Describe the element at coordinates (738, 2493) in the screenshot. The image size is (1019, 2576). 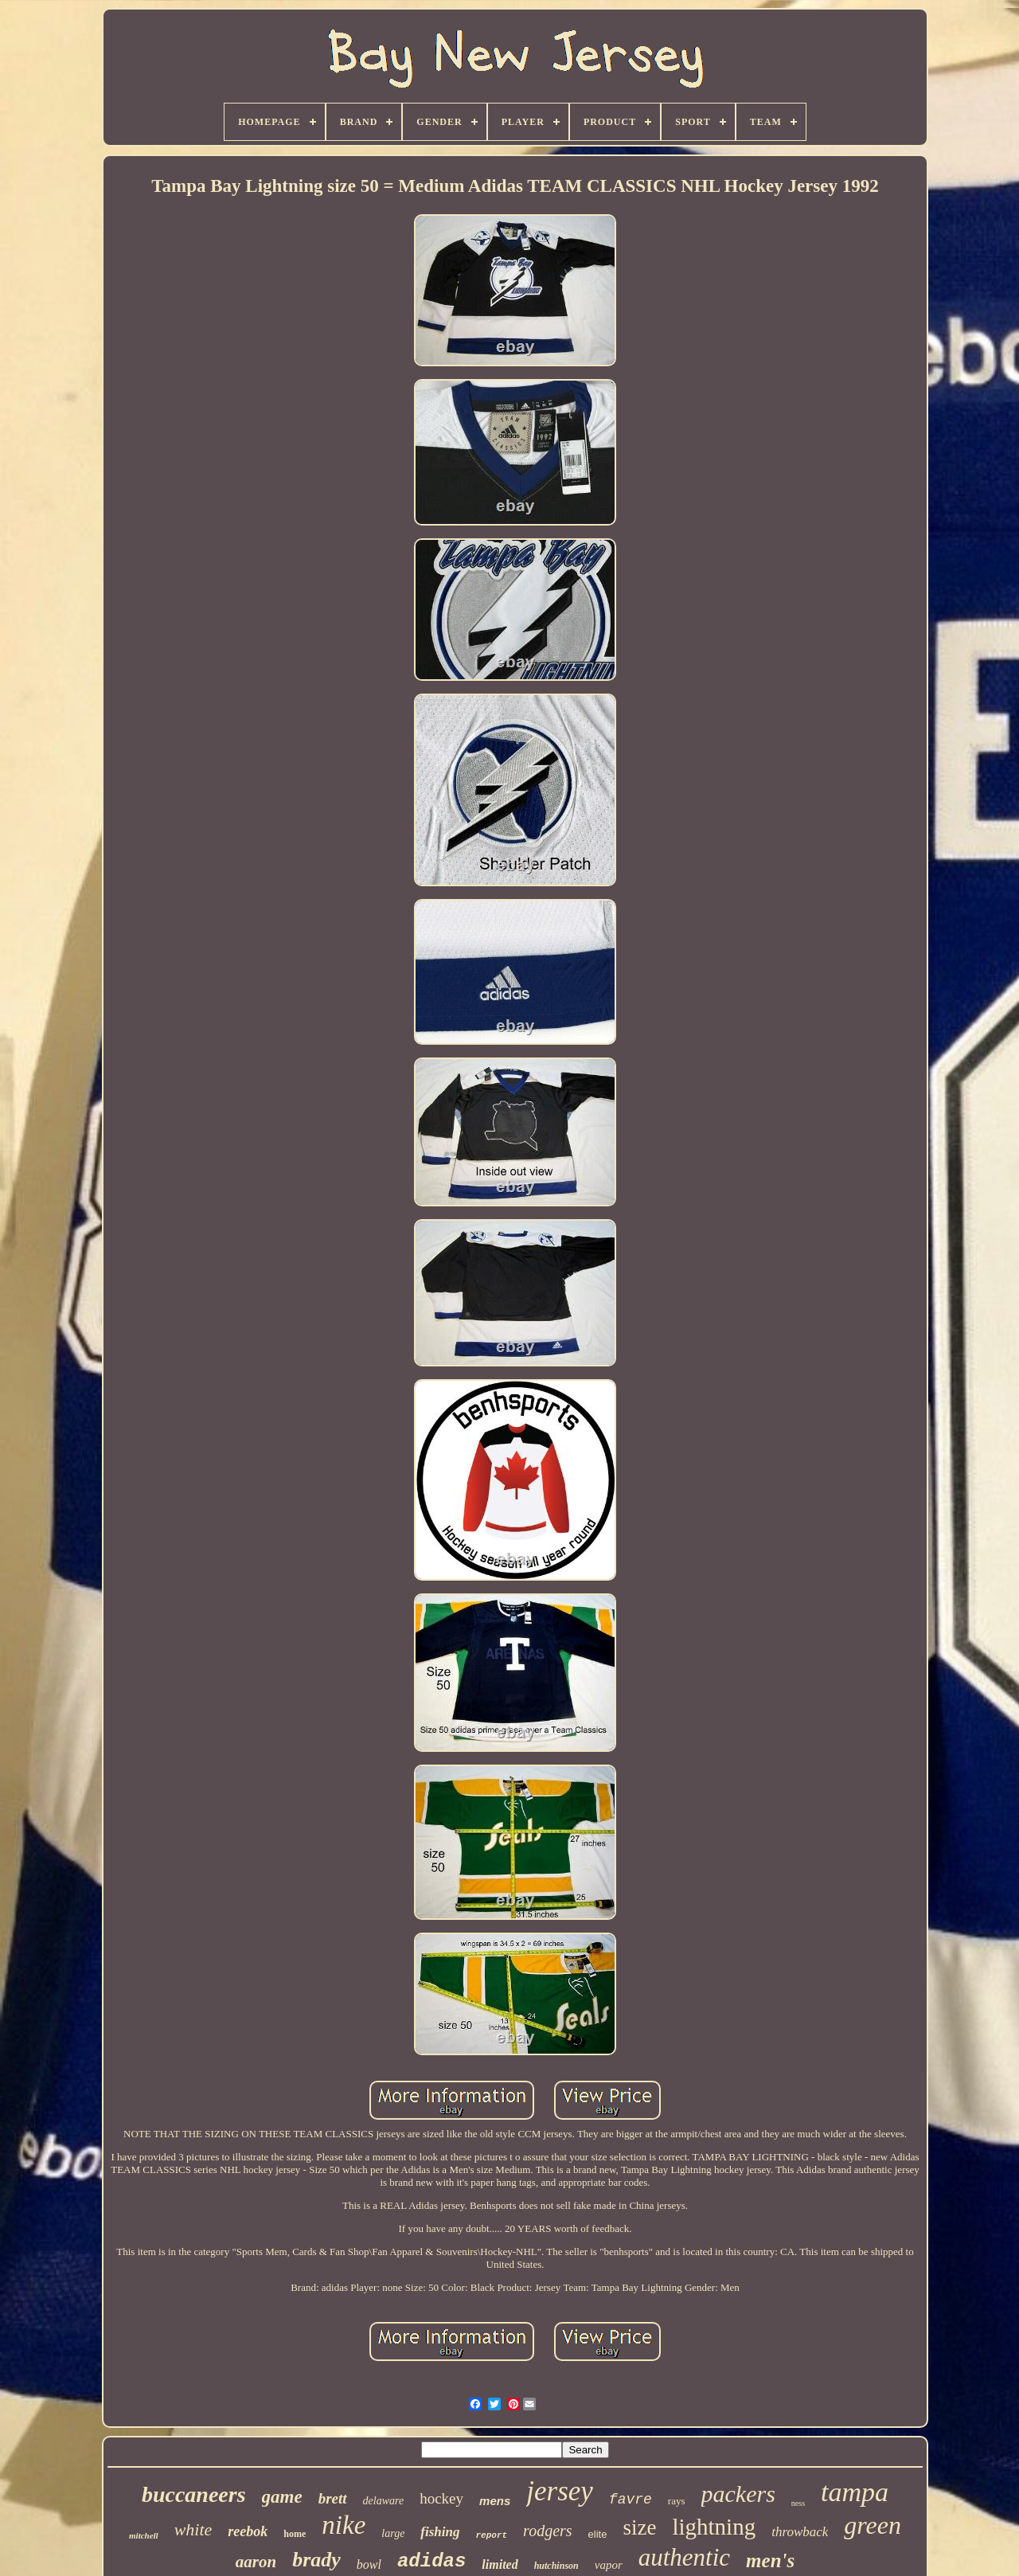
I see `packers` at that location.